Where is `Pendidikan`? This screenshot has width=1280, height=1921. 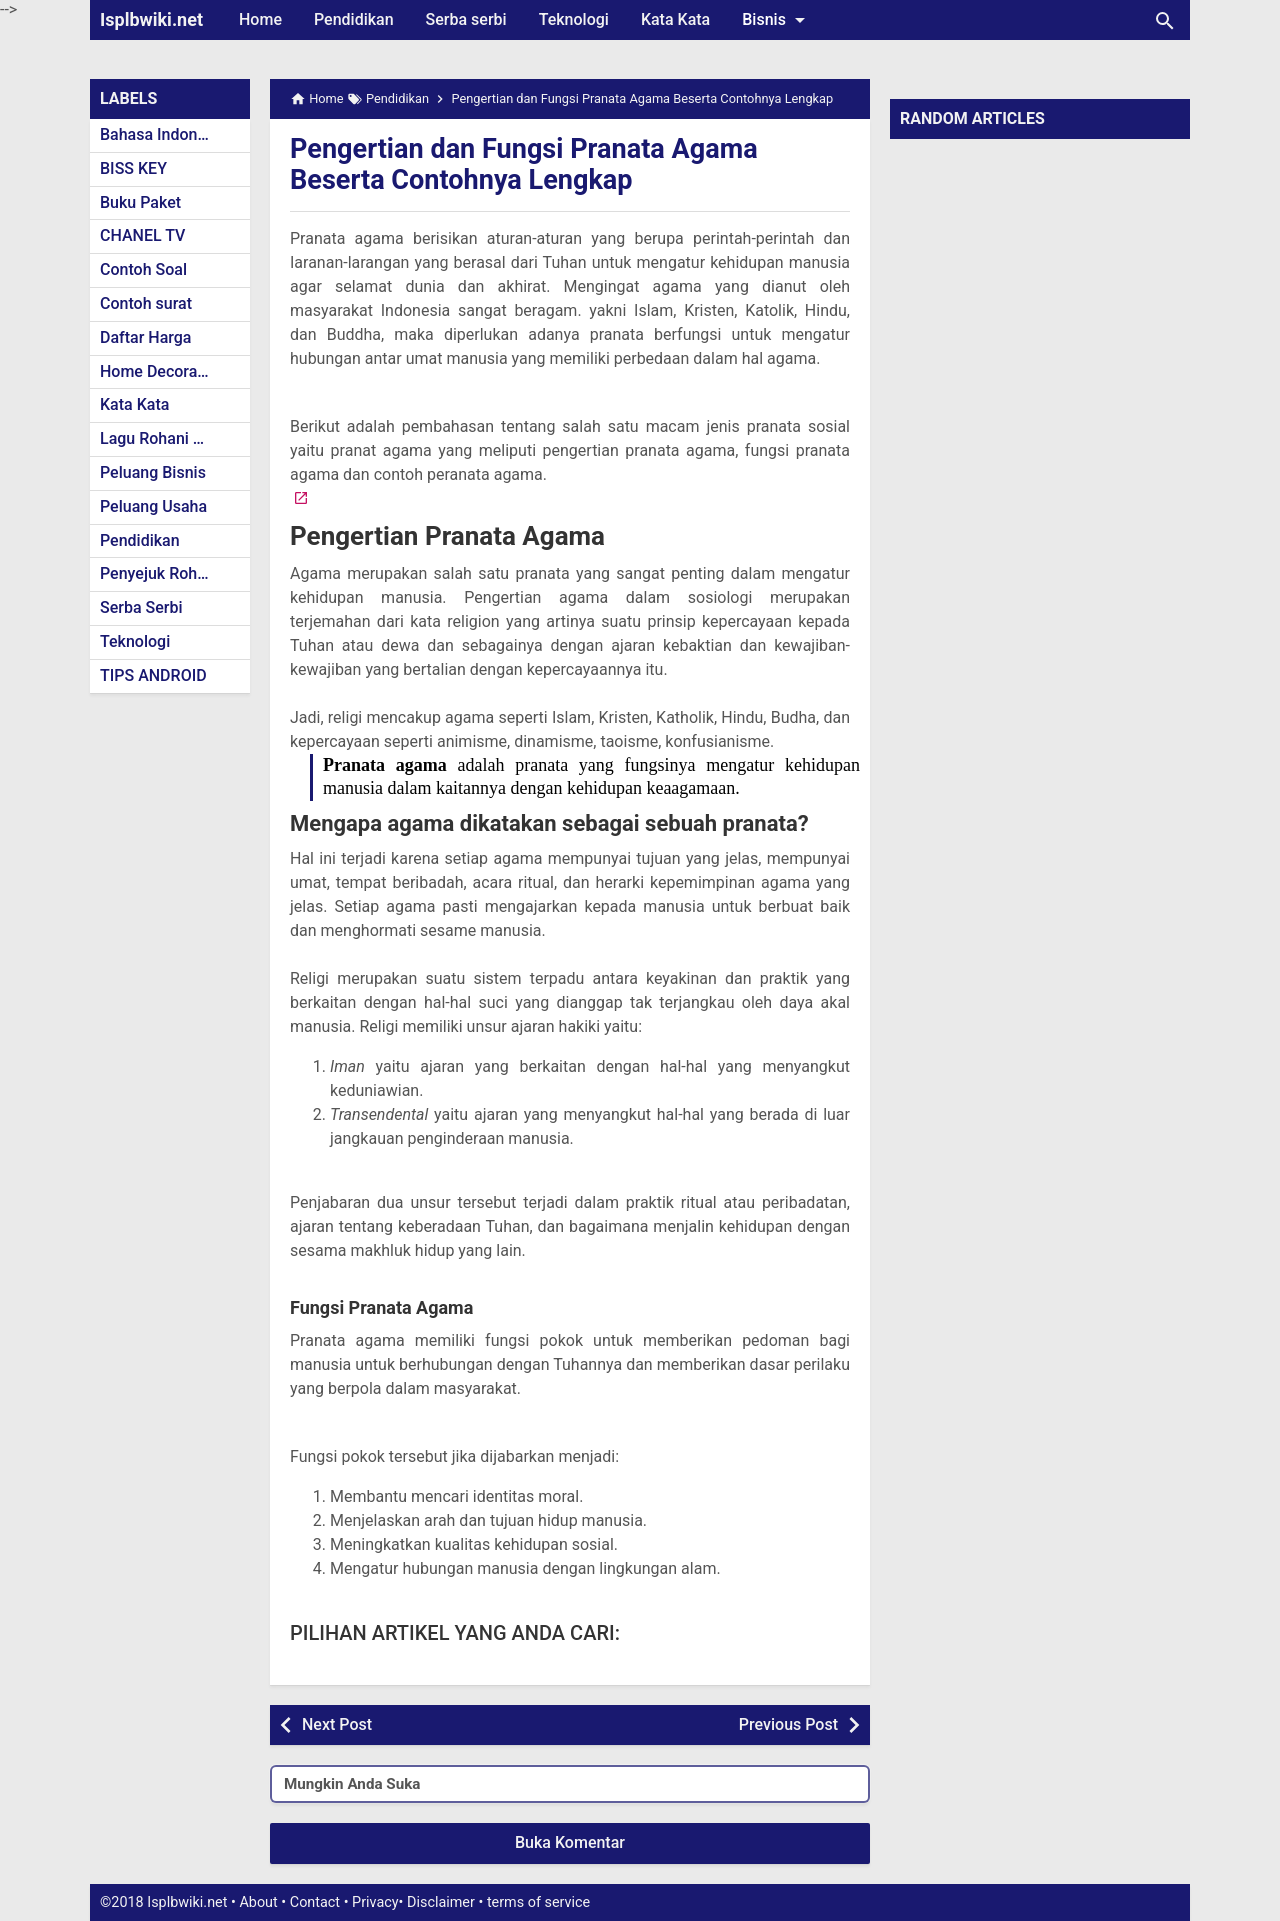
Pendidikan is located at coordinates (354, 19).